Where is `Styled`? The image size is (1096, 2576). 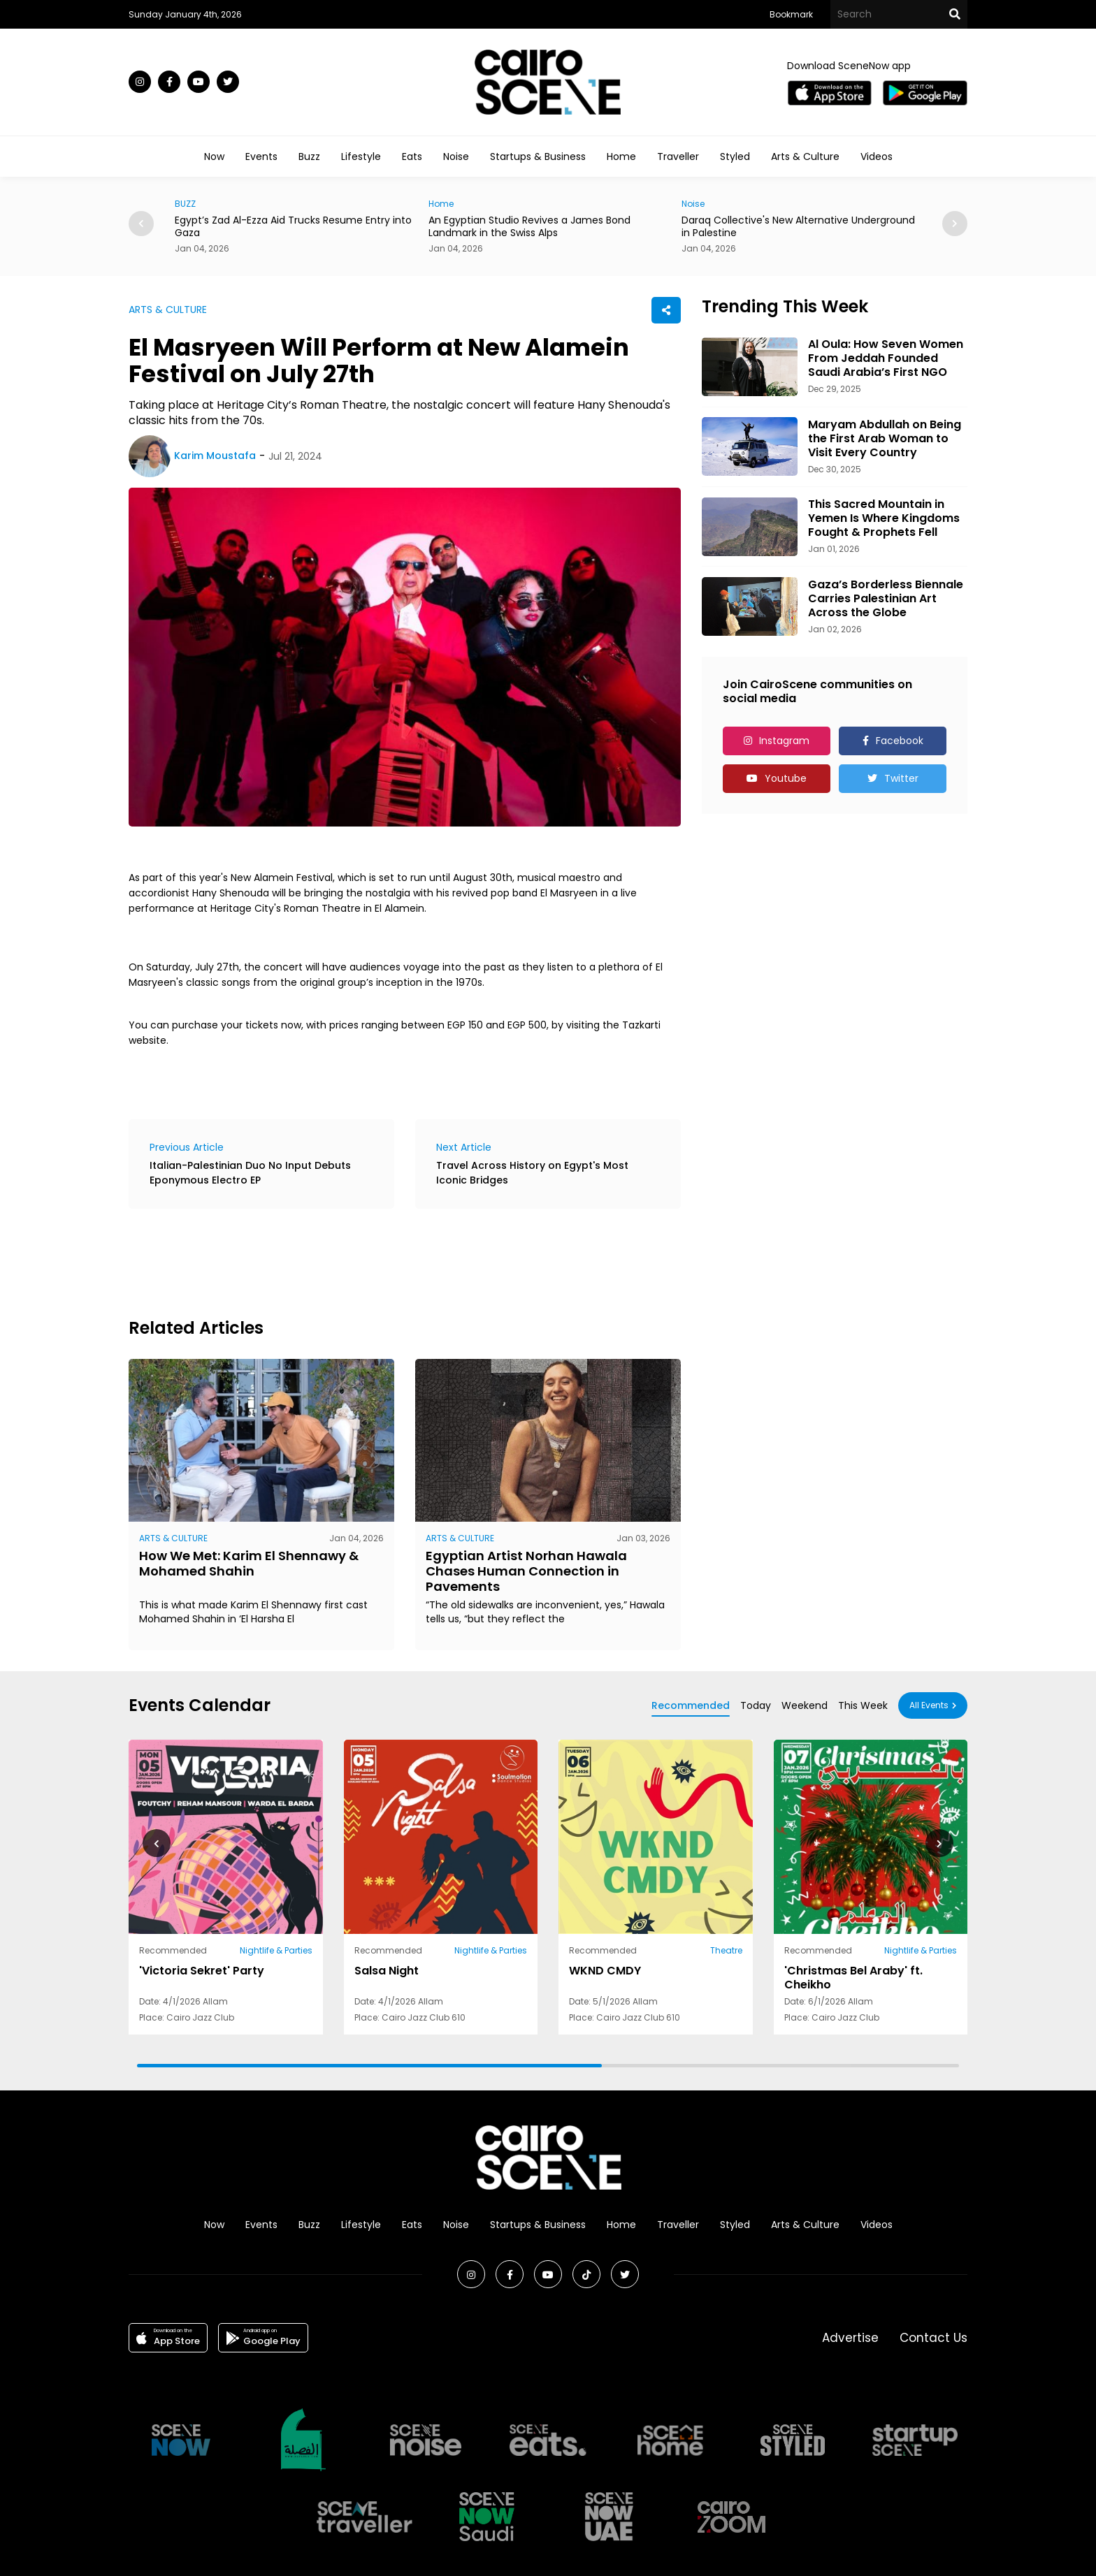
Styled is located at coordinates (735, 156).